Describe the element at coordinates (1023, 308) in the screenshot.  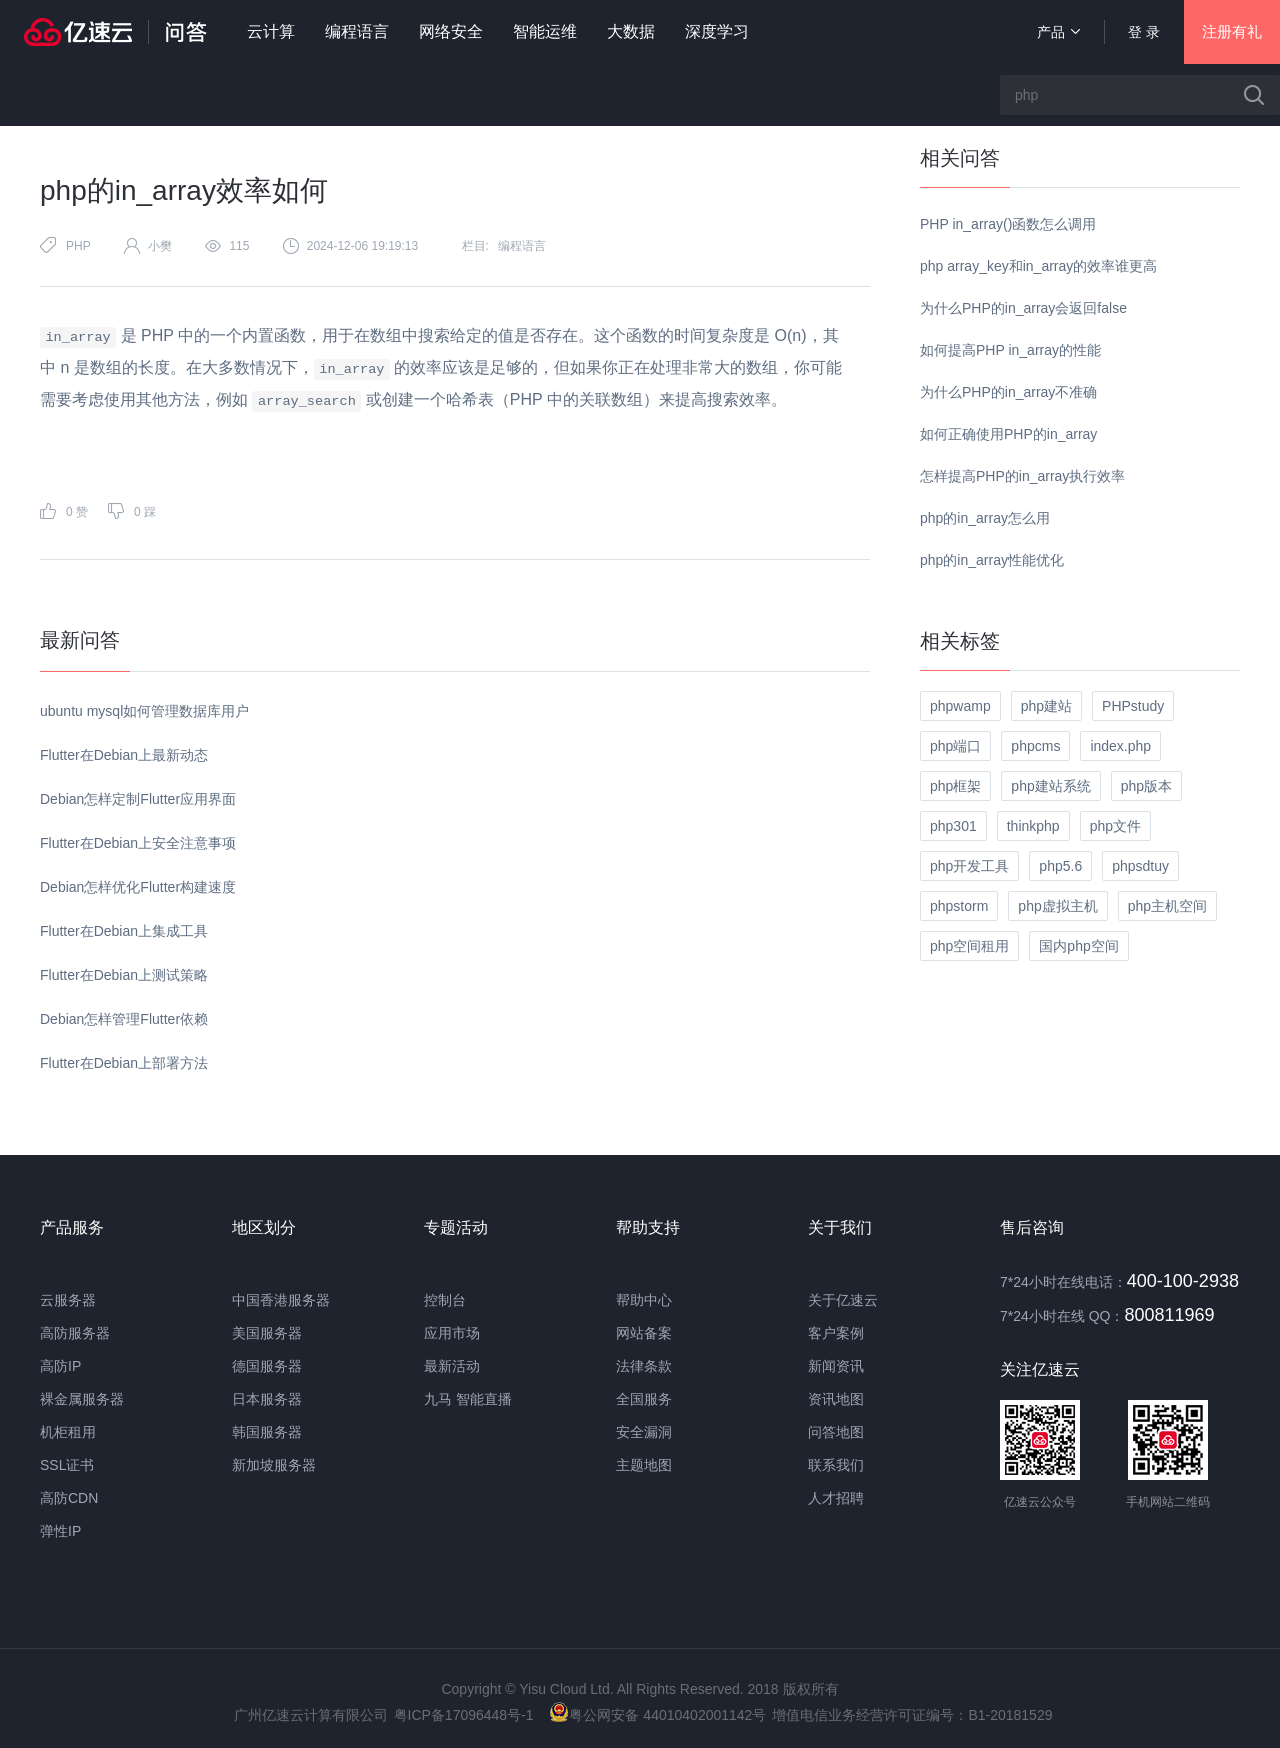
I see `为什么PHP的in_array会返回false` at that location.